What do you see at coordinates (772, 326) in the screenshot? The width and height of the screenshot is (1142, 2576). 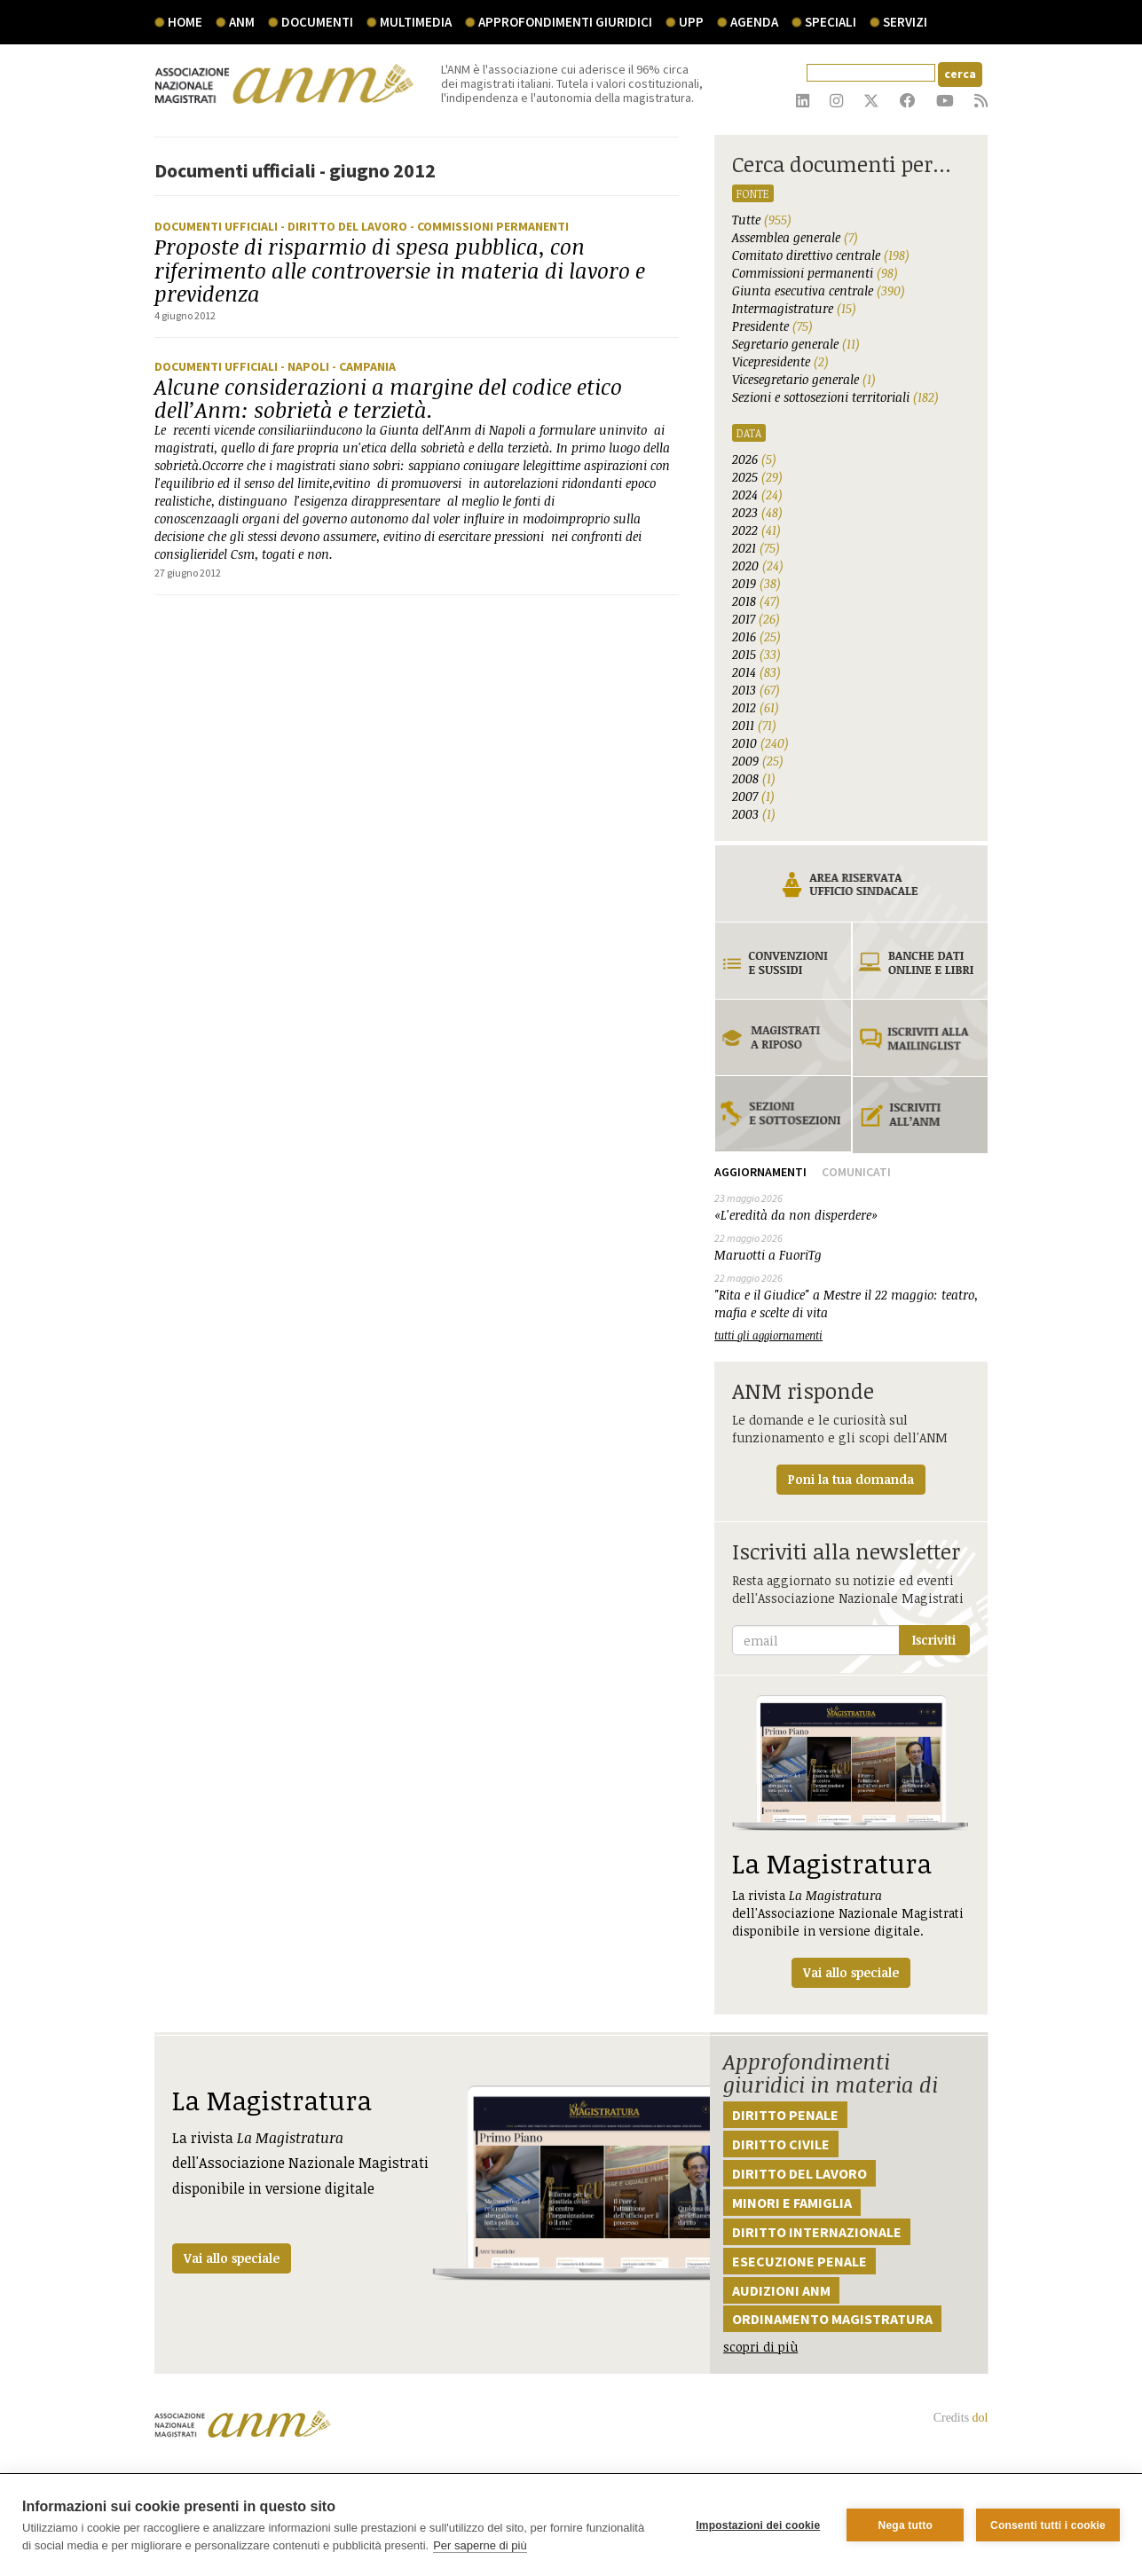 I see `Presidente` at bounding box center [772, 326].